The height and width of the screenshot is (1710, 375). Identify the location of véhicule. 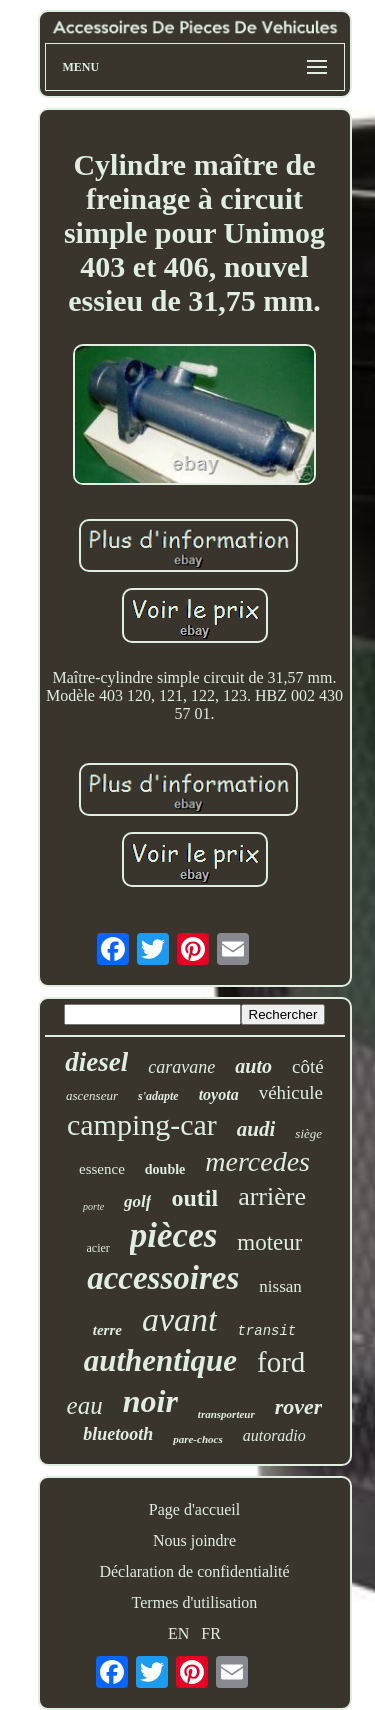
(291, 1092).